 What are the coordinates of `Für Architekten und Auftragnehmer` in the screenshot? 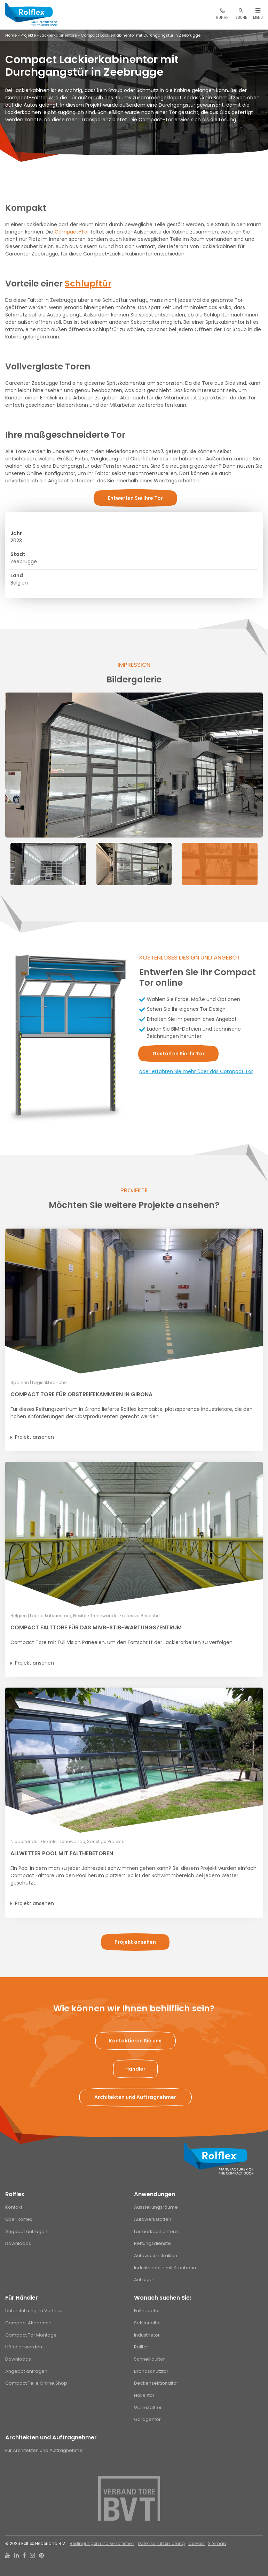 It's located at (44, 2450).